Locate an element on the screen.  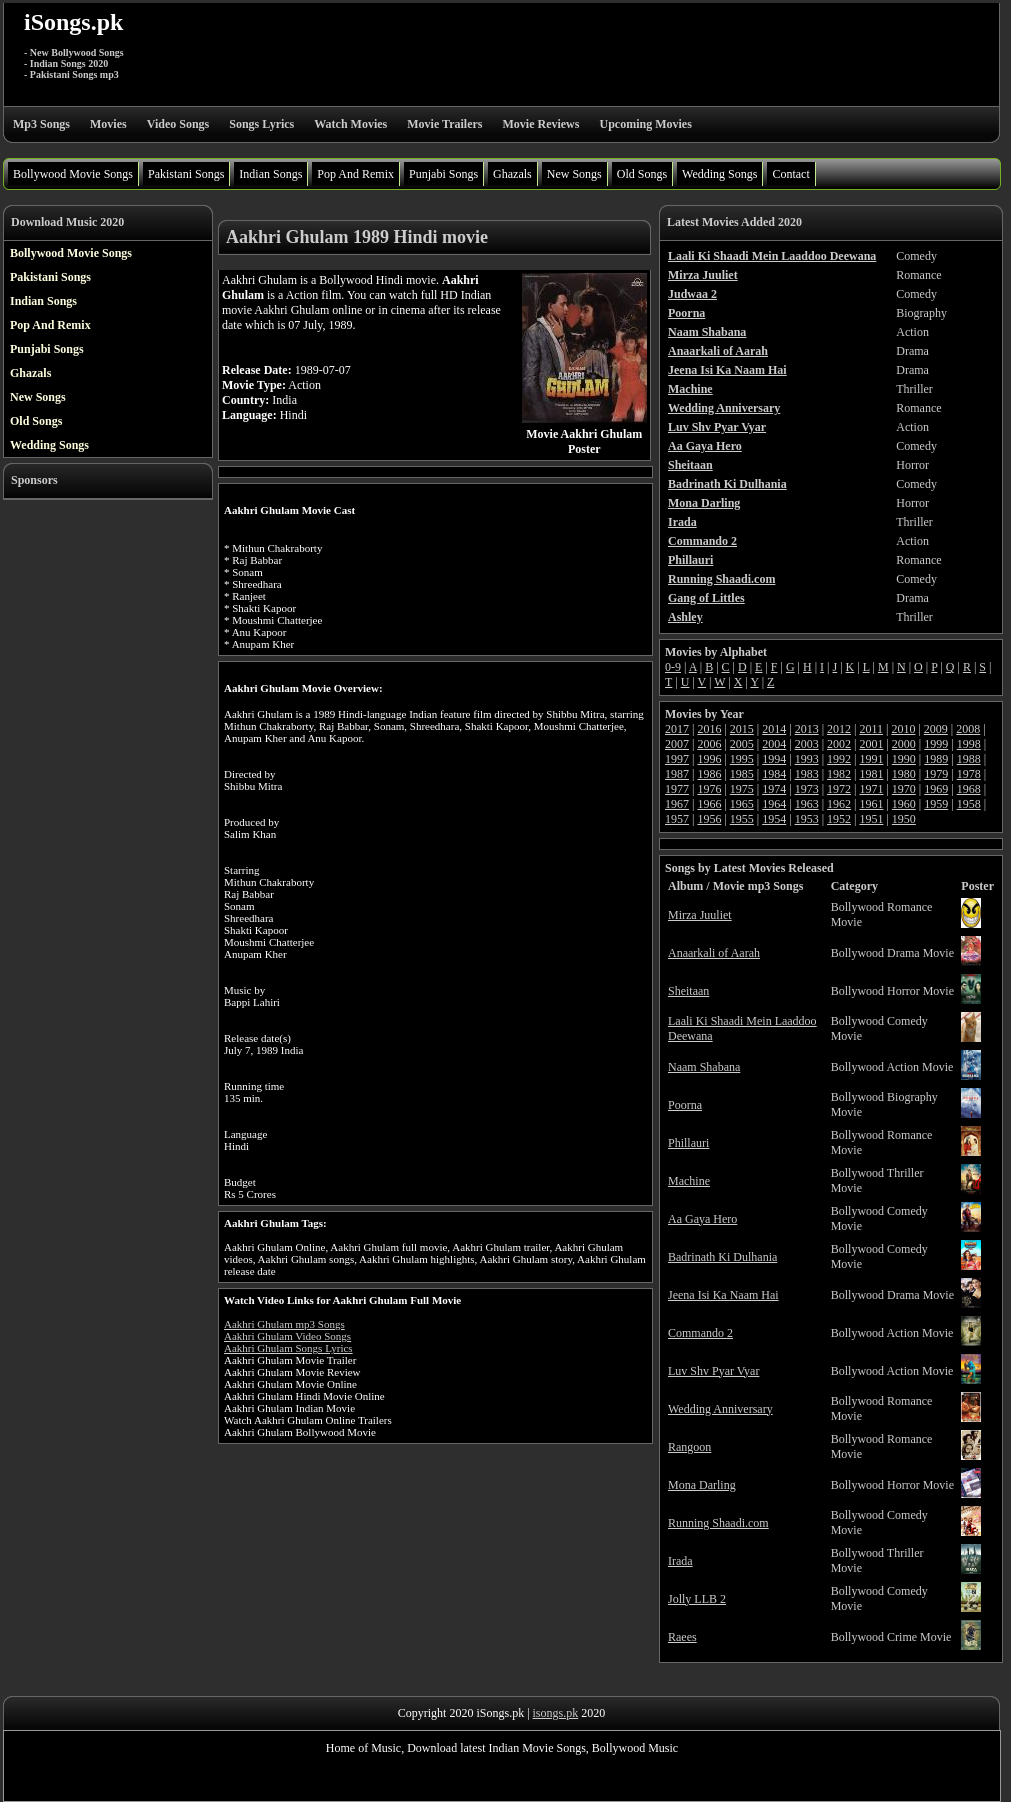
1975 is located at coordinates (742, 789).